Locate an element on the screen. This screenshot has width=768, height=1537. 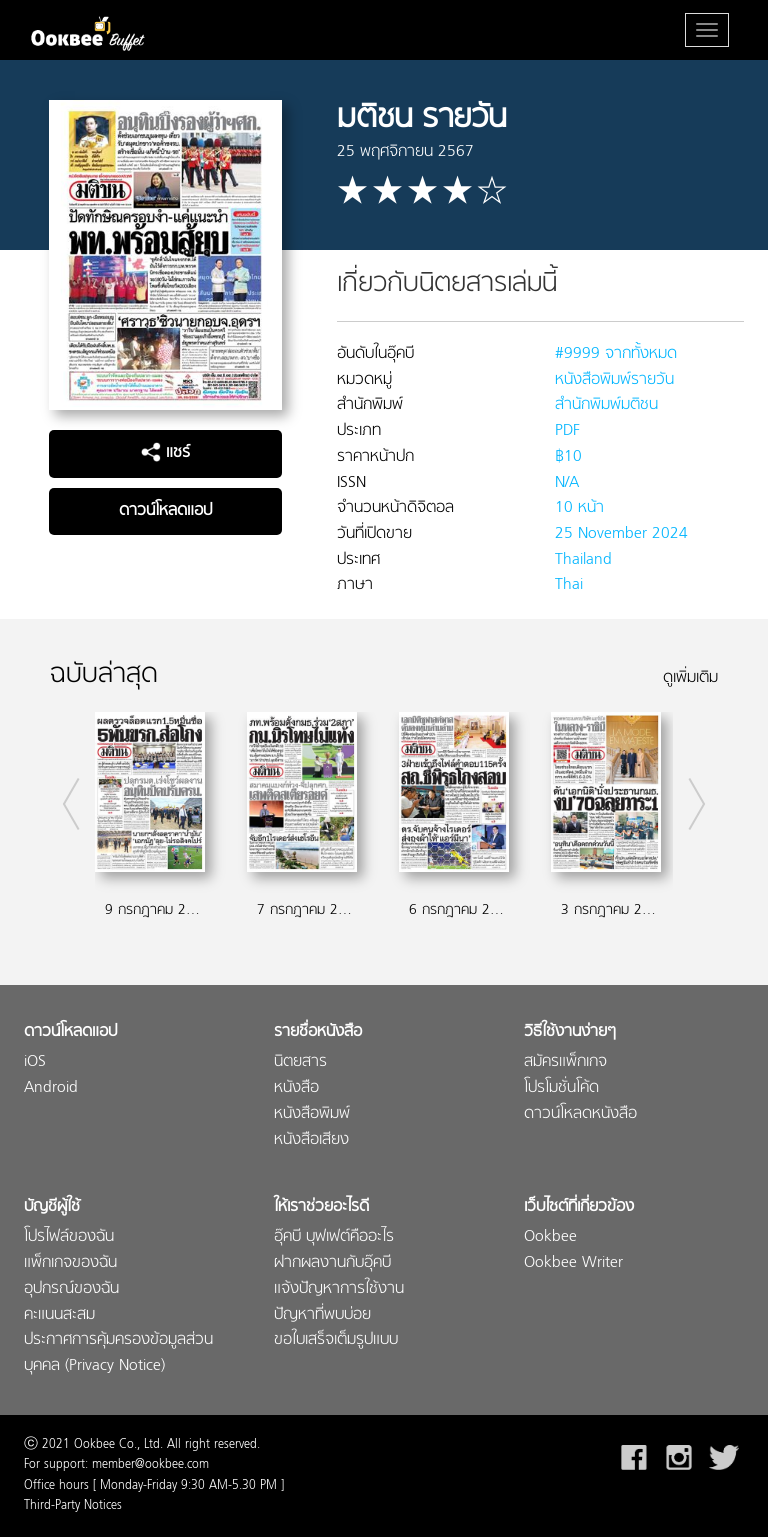
หนังสือเสียง is located at coordinates (311, 1140).